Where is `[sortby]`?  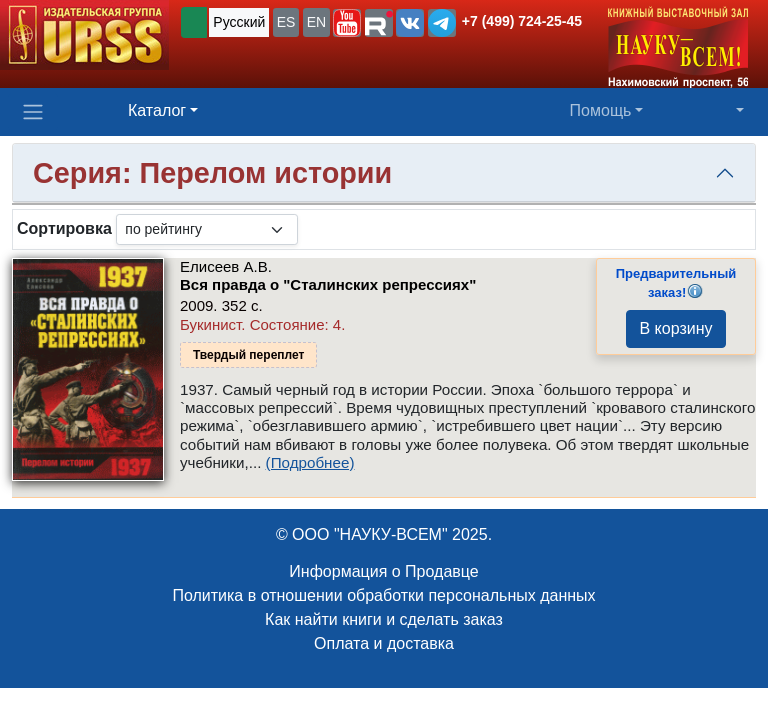 [sortby] is located at coordinates (207, 229).